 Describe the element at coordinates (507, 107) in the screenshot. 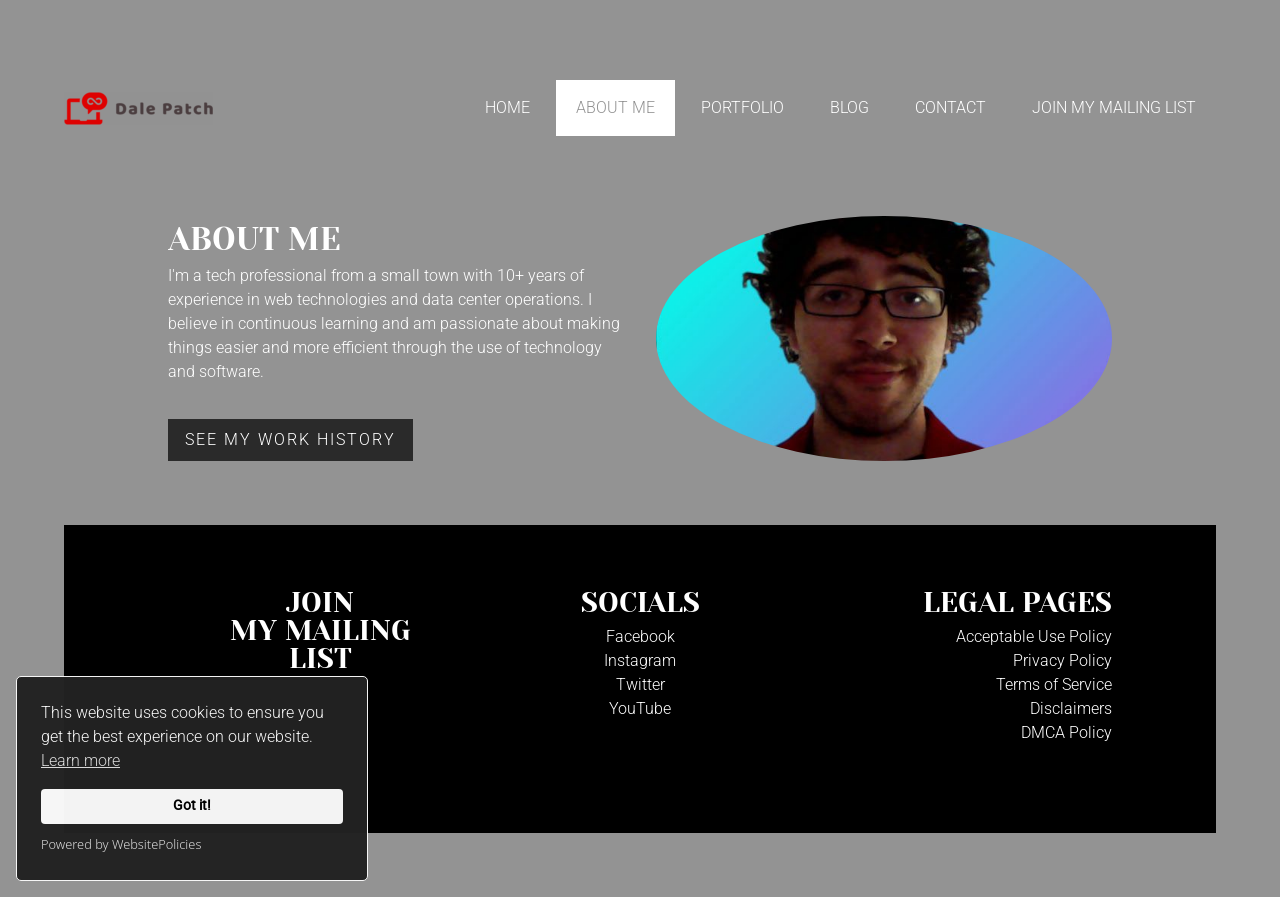

I see `Home` at that location.